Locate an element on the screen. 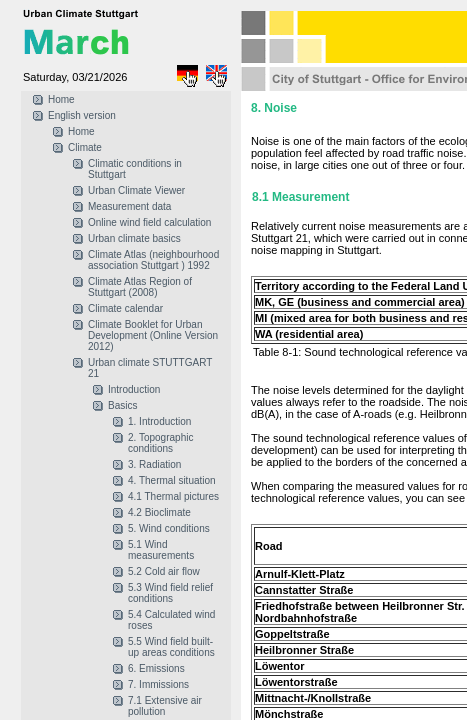 The image size is (467, 720). 5.2 Cold air flow is located at coordinates (164, 571).